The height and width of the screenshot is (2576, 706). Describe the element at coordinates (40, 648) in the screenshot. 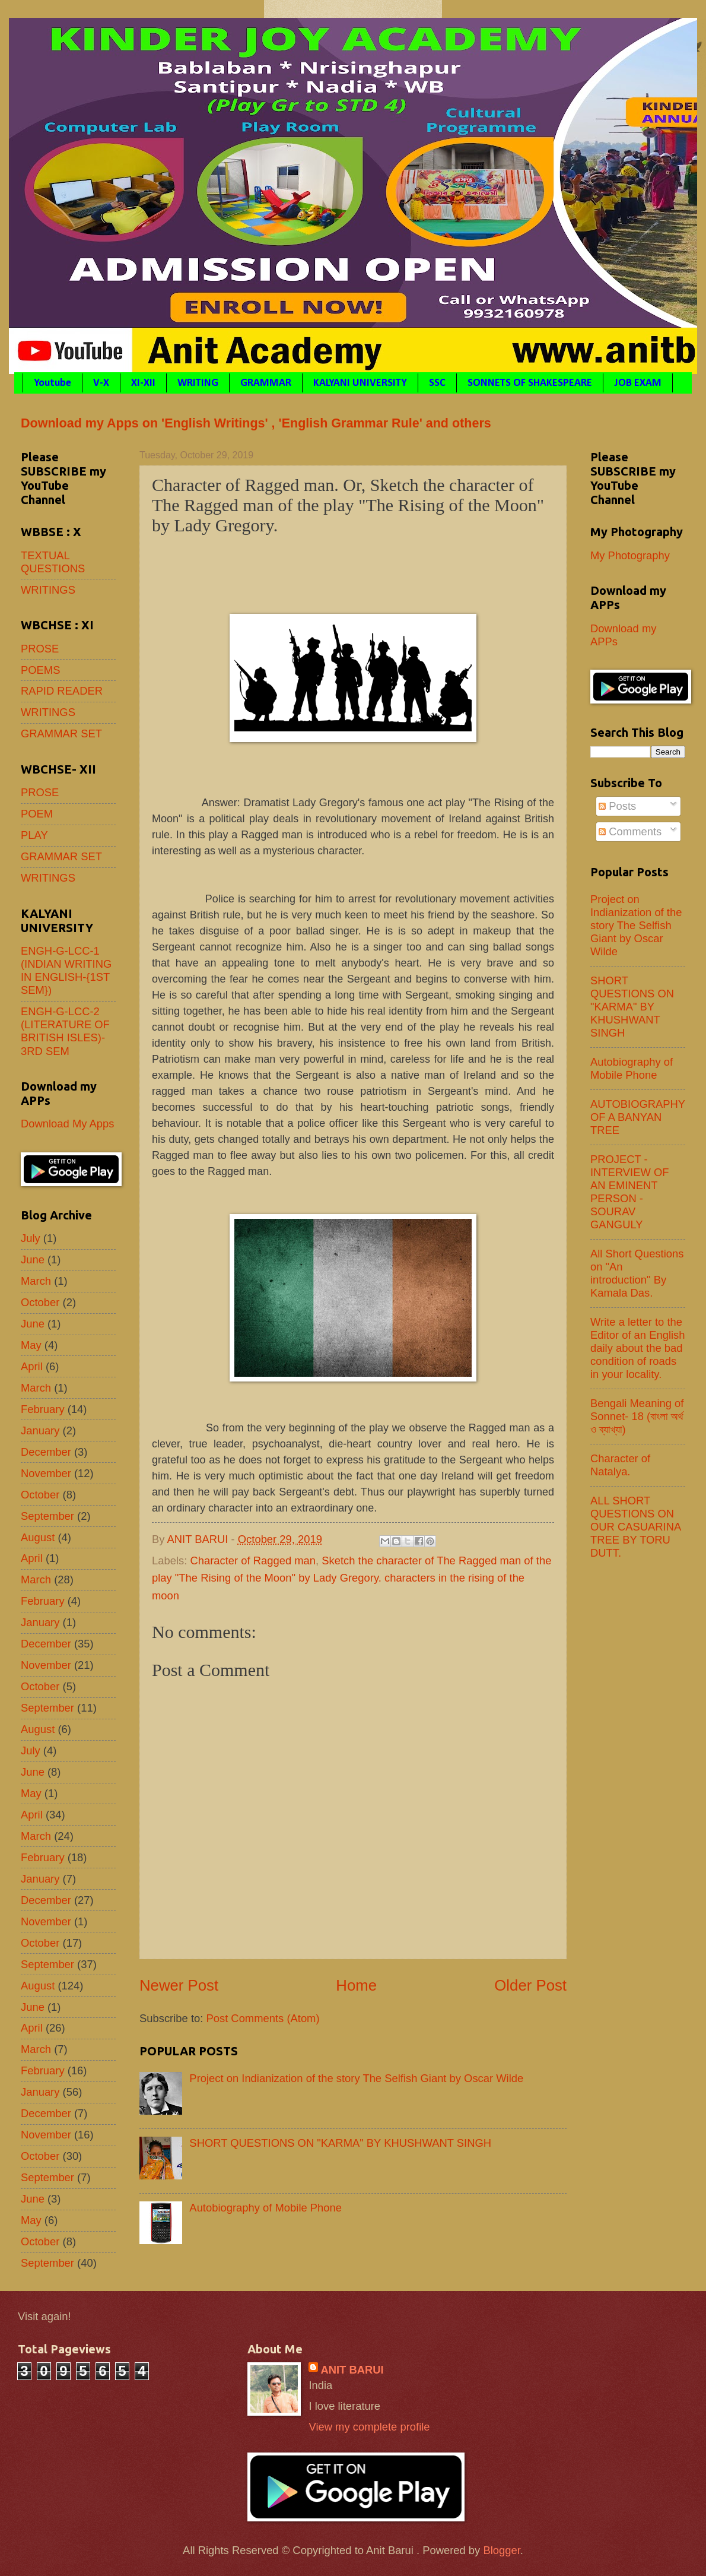

I see `PROSE` at that location.